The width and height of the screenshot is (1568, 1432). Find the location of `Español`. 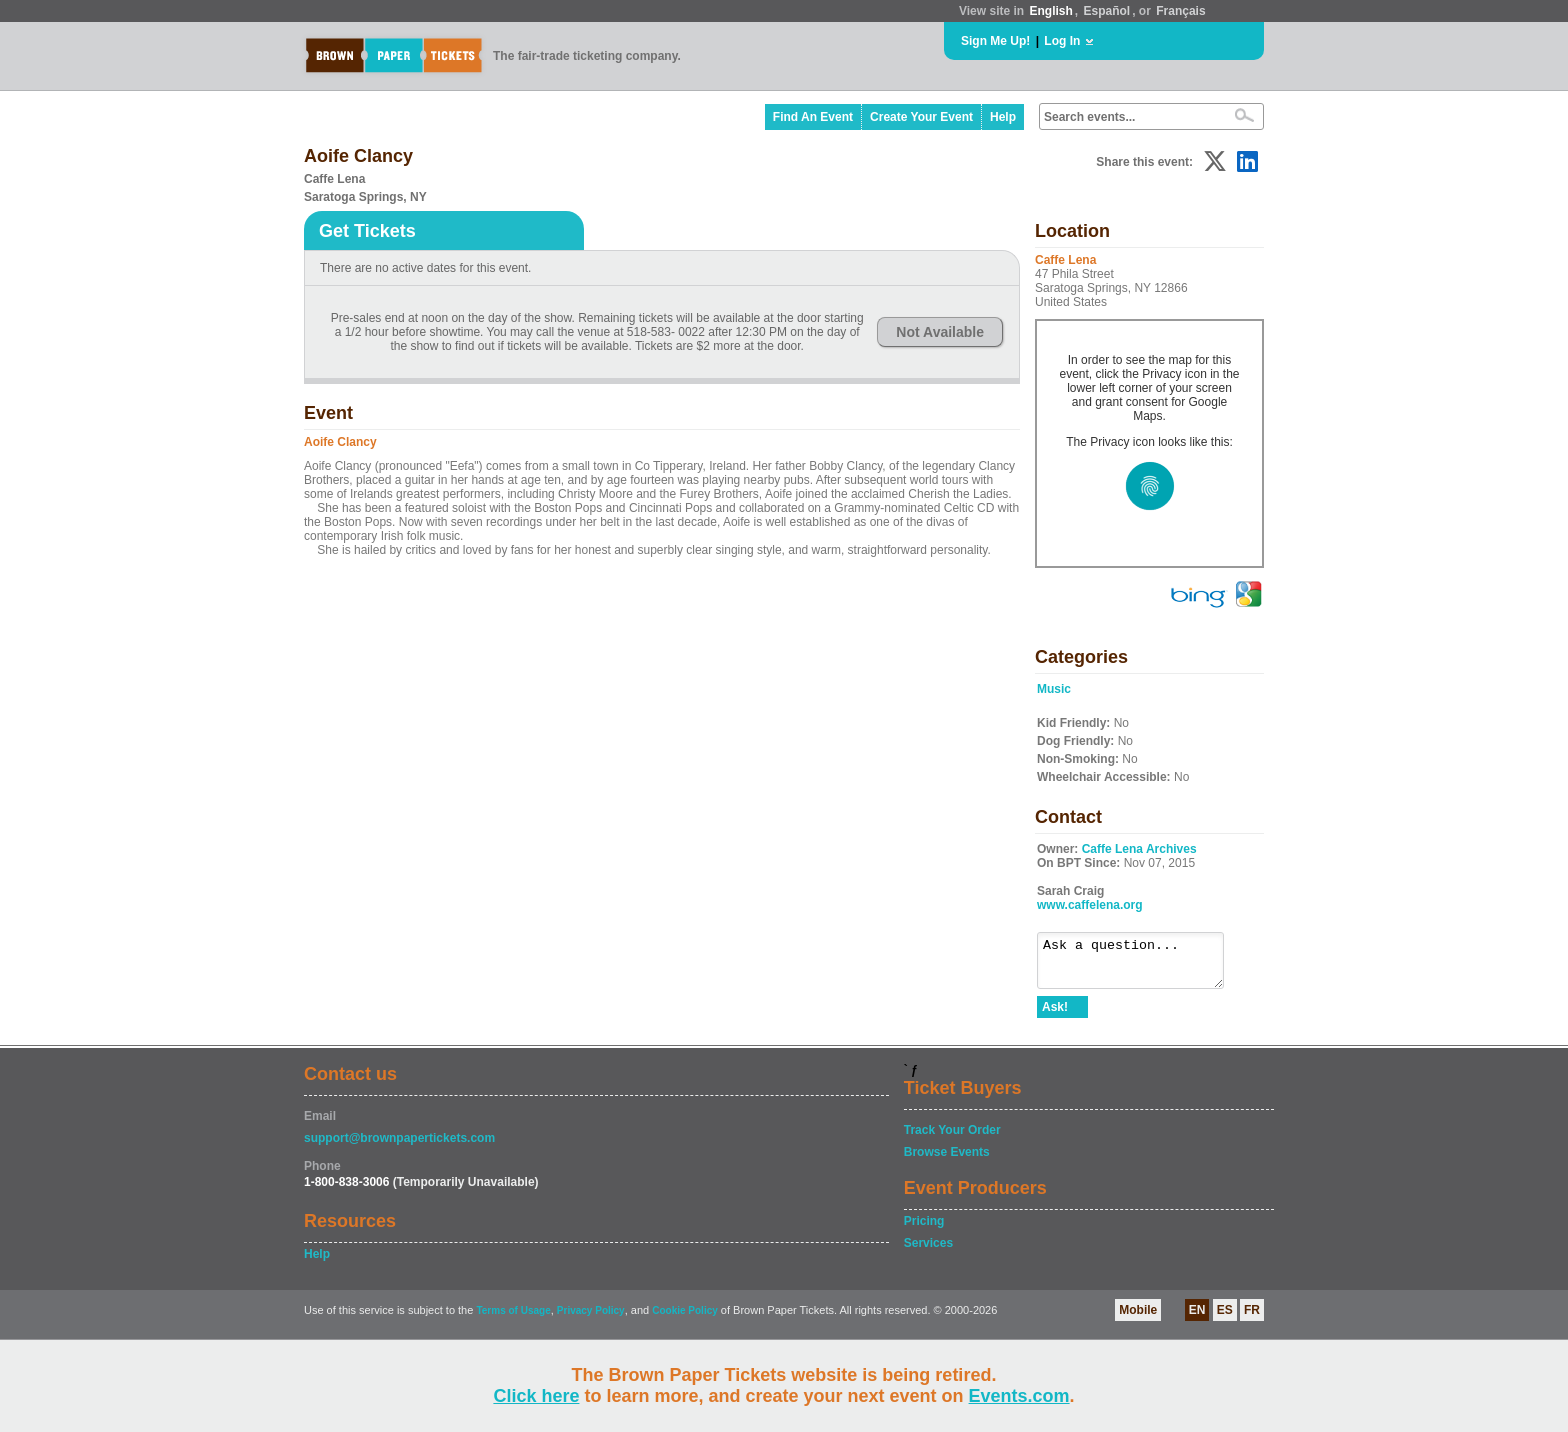

Español is located at coordinates (1107, 11).